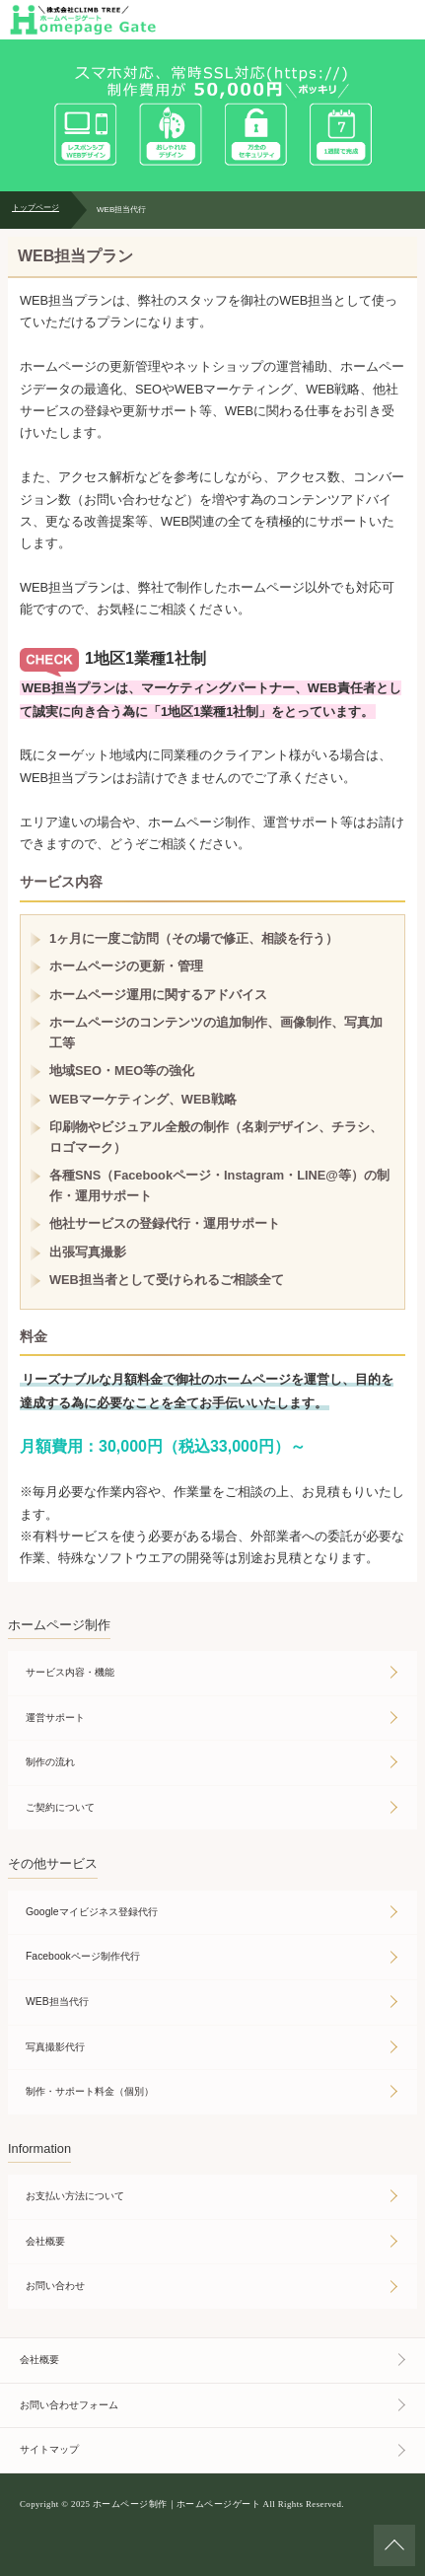 The height and width of the screenshot is (2576, 425). What do you see at coordinates (69, 2404) in the screenshot?
I see `お問い合わせフォーム` at bounding box center [69, 2404].